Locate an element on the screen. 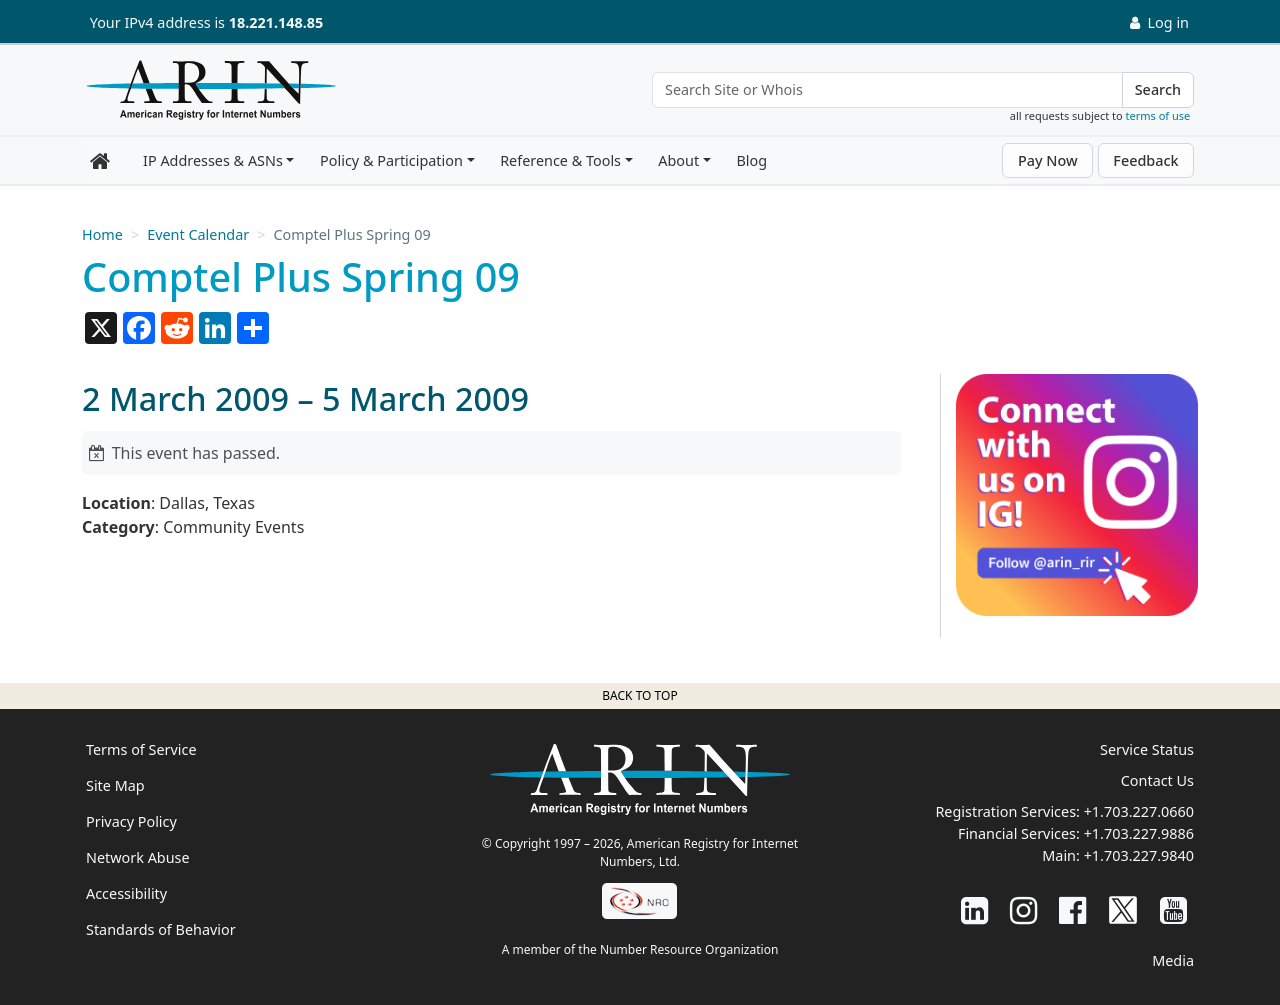 This screenshot has height=1005, width=1280. Terms of Service is located at coordinates (141, 749).